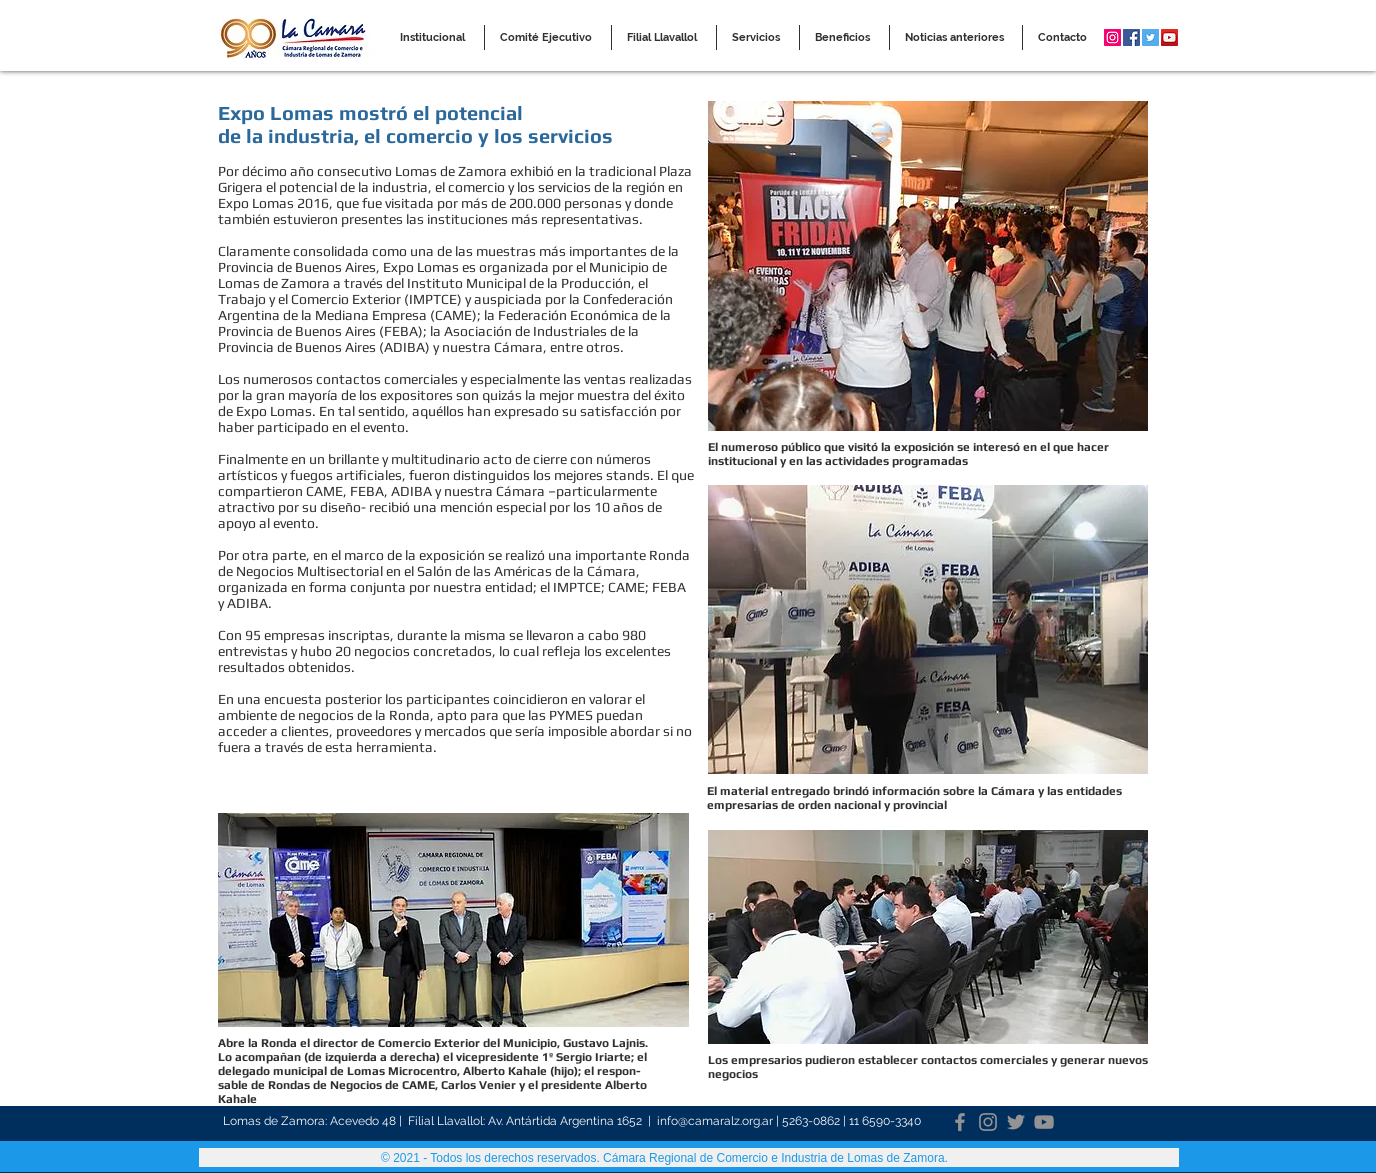  I want to click on [Facebook Social Icon], so click(1131, 37).